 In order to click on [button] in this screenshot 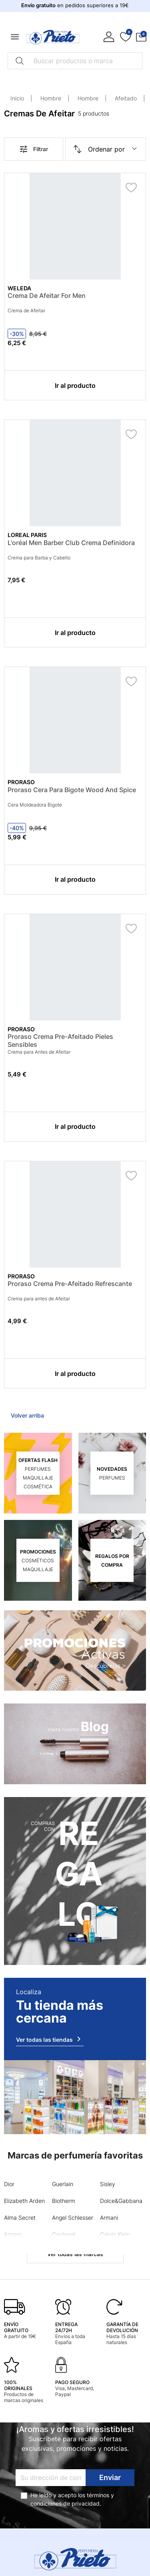, I will do `click(141, 37)`.